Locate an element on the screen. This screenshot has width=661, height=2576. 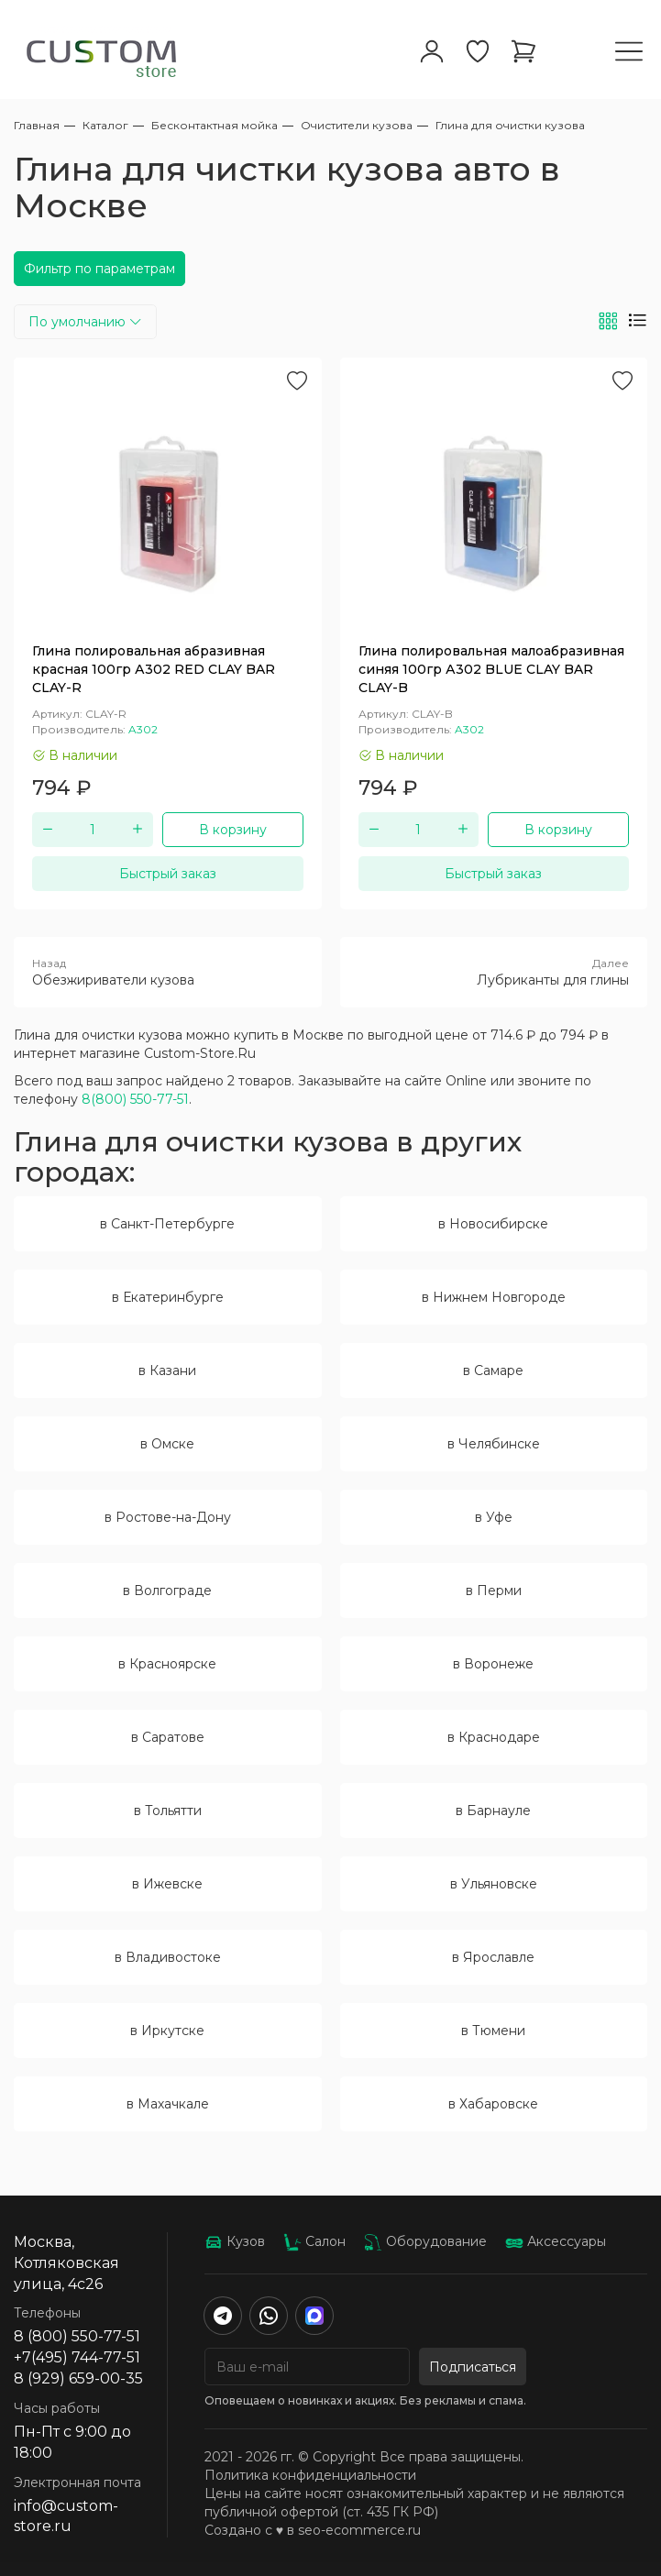
в Тюмени is located at coordinates (493, 2030).